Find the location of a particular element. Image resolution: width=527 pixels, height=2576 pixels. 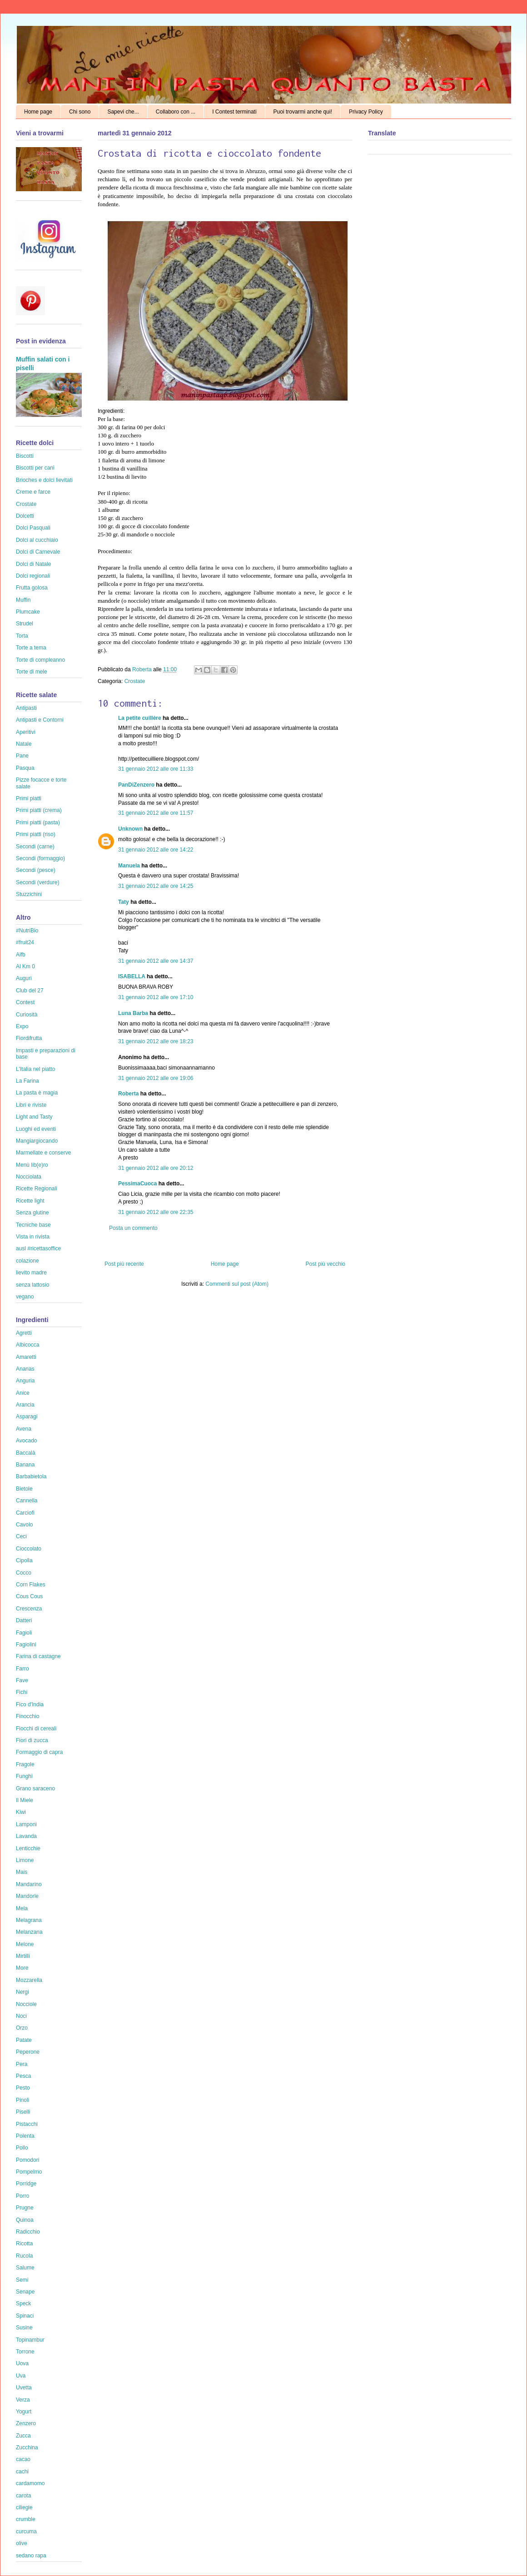

ausl #ricettasoffice is located at coordinates (38, 1248).